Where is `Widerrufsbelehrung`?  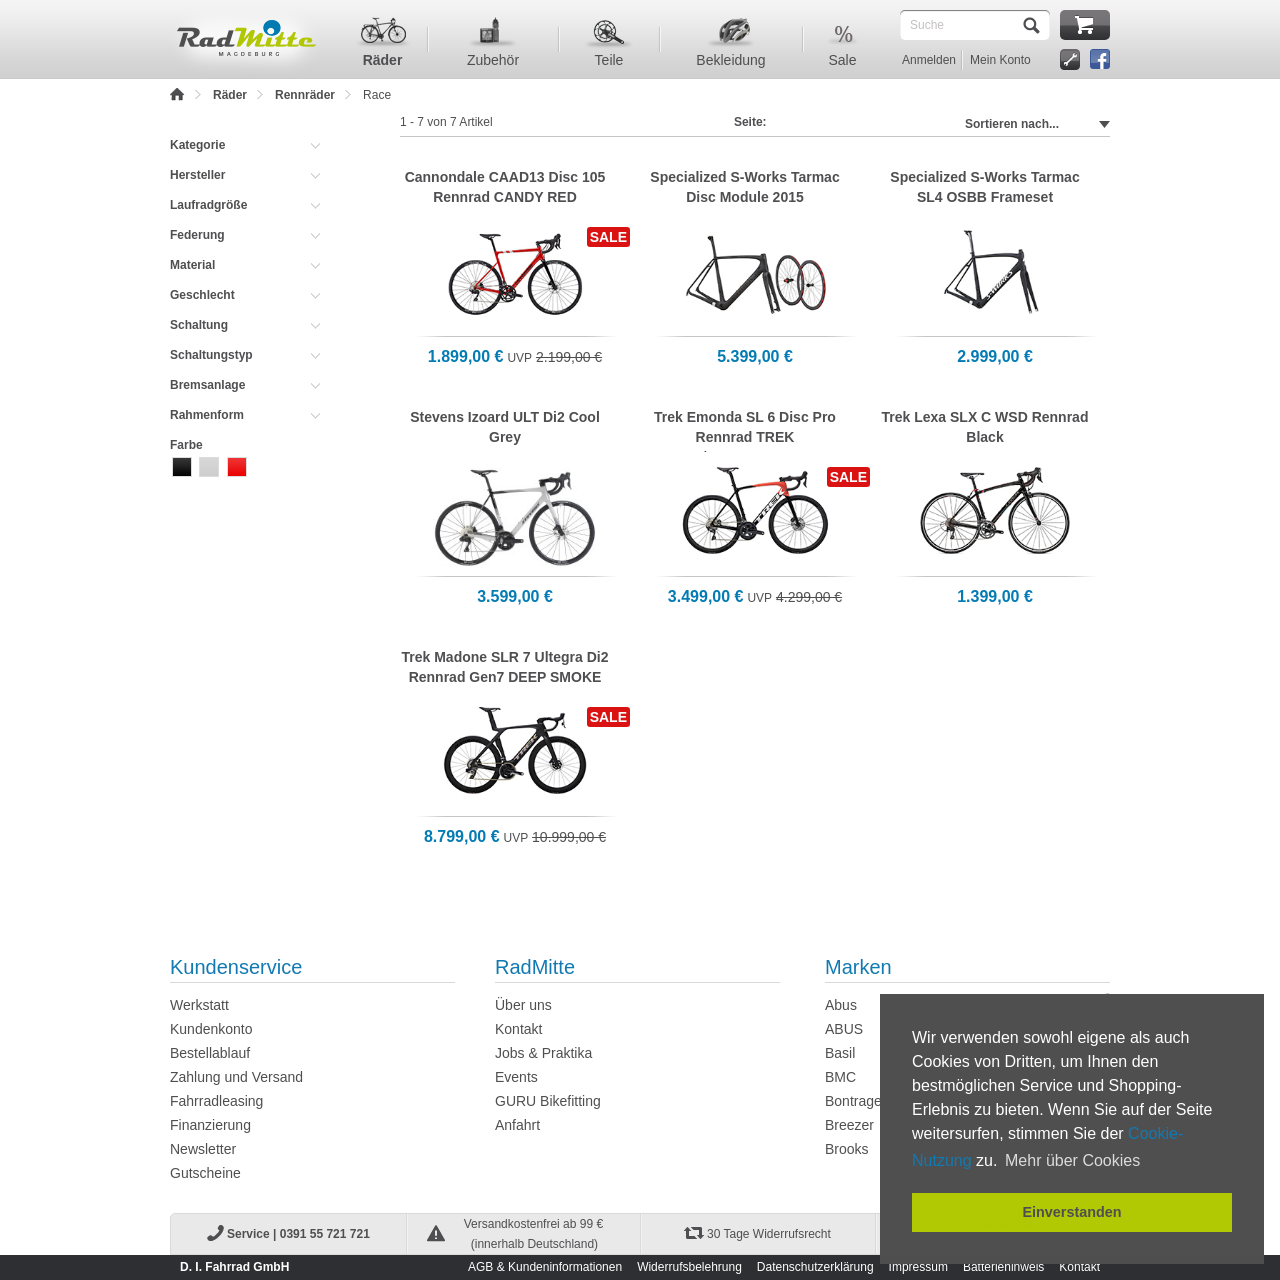
Widerrufsbelehrung is located at coordinates (689, 1267).